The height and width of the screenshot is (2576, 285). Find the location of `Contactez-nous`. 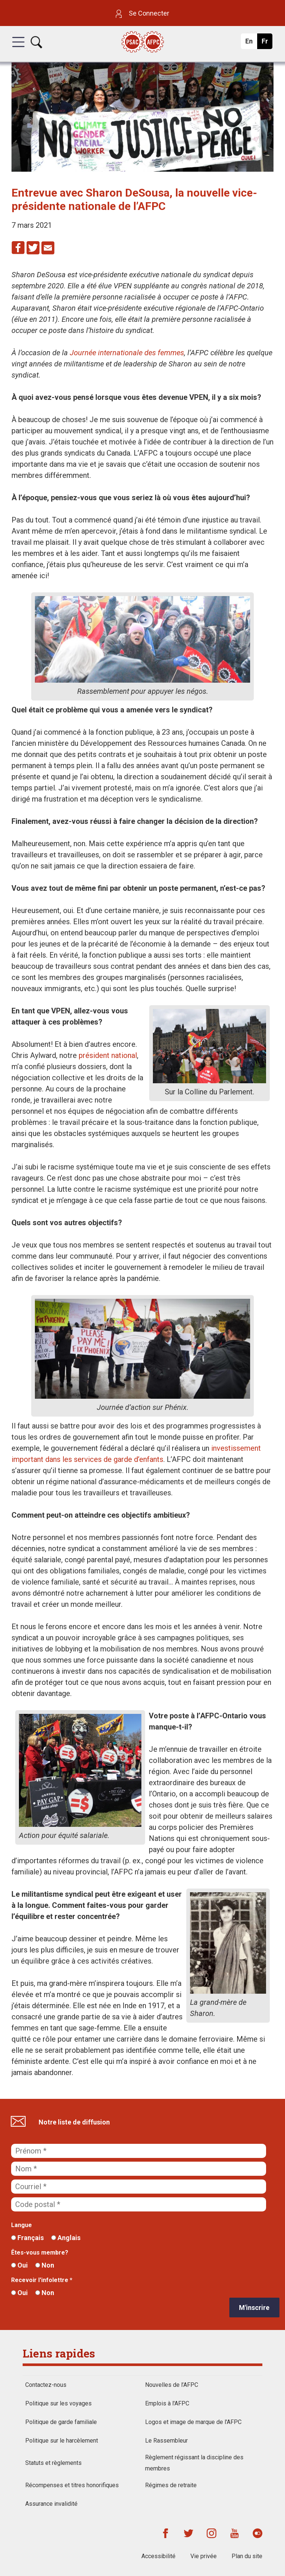

Contactez-nous is located at coordinates (45, 2384).